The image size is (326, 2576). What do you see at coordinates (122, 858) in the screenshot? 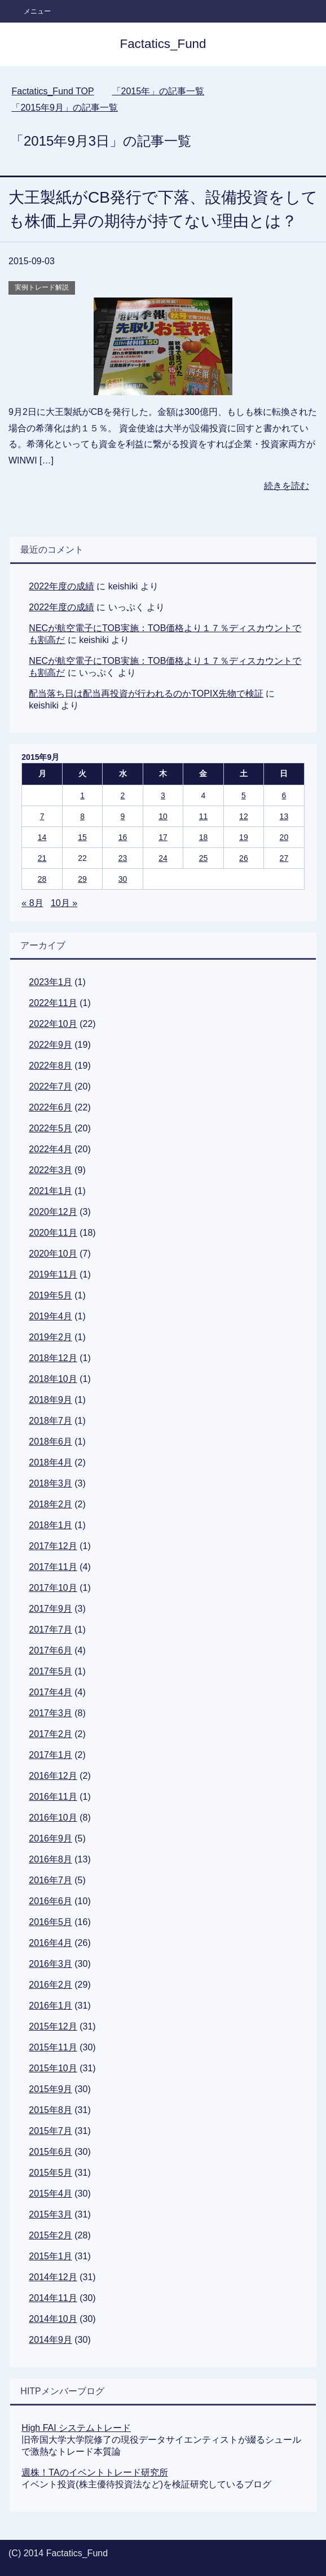
I see `23 [2015年9月23日 に投稿を公開]` at bounding box center [122, 858].